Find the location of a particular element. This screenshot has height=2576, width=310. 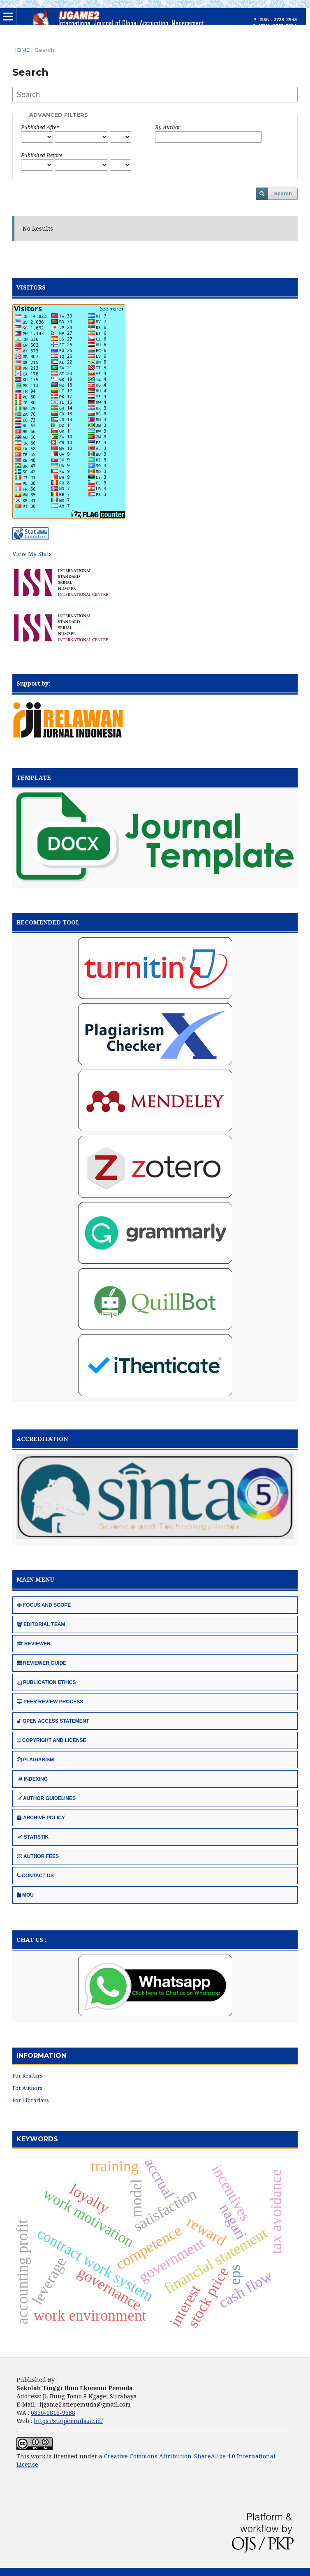

MAIN MENU is located at coordinates (35, 1579).